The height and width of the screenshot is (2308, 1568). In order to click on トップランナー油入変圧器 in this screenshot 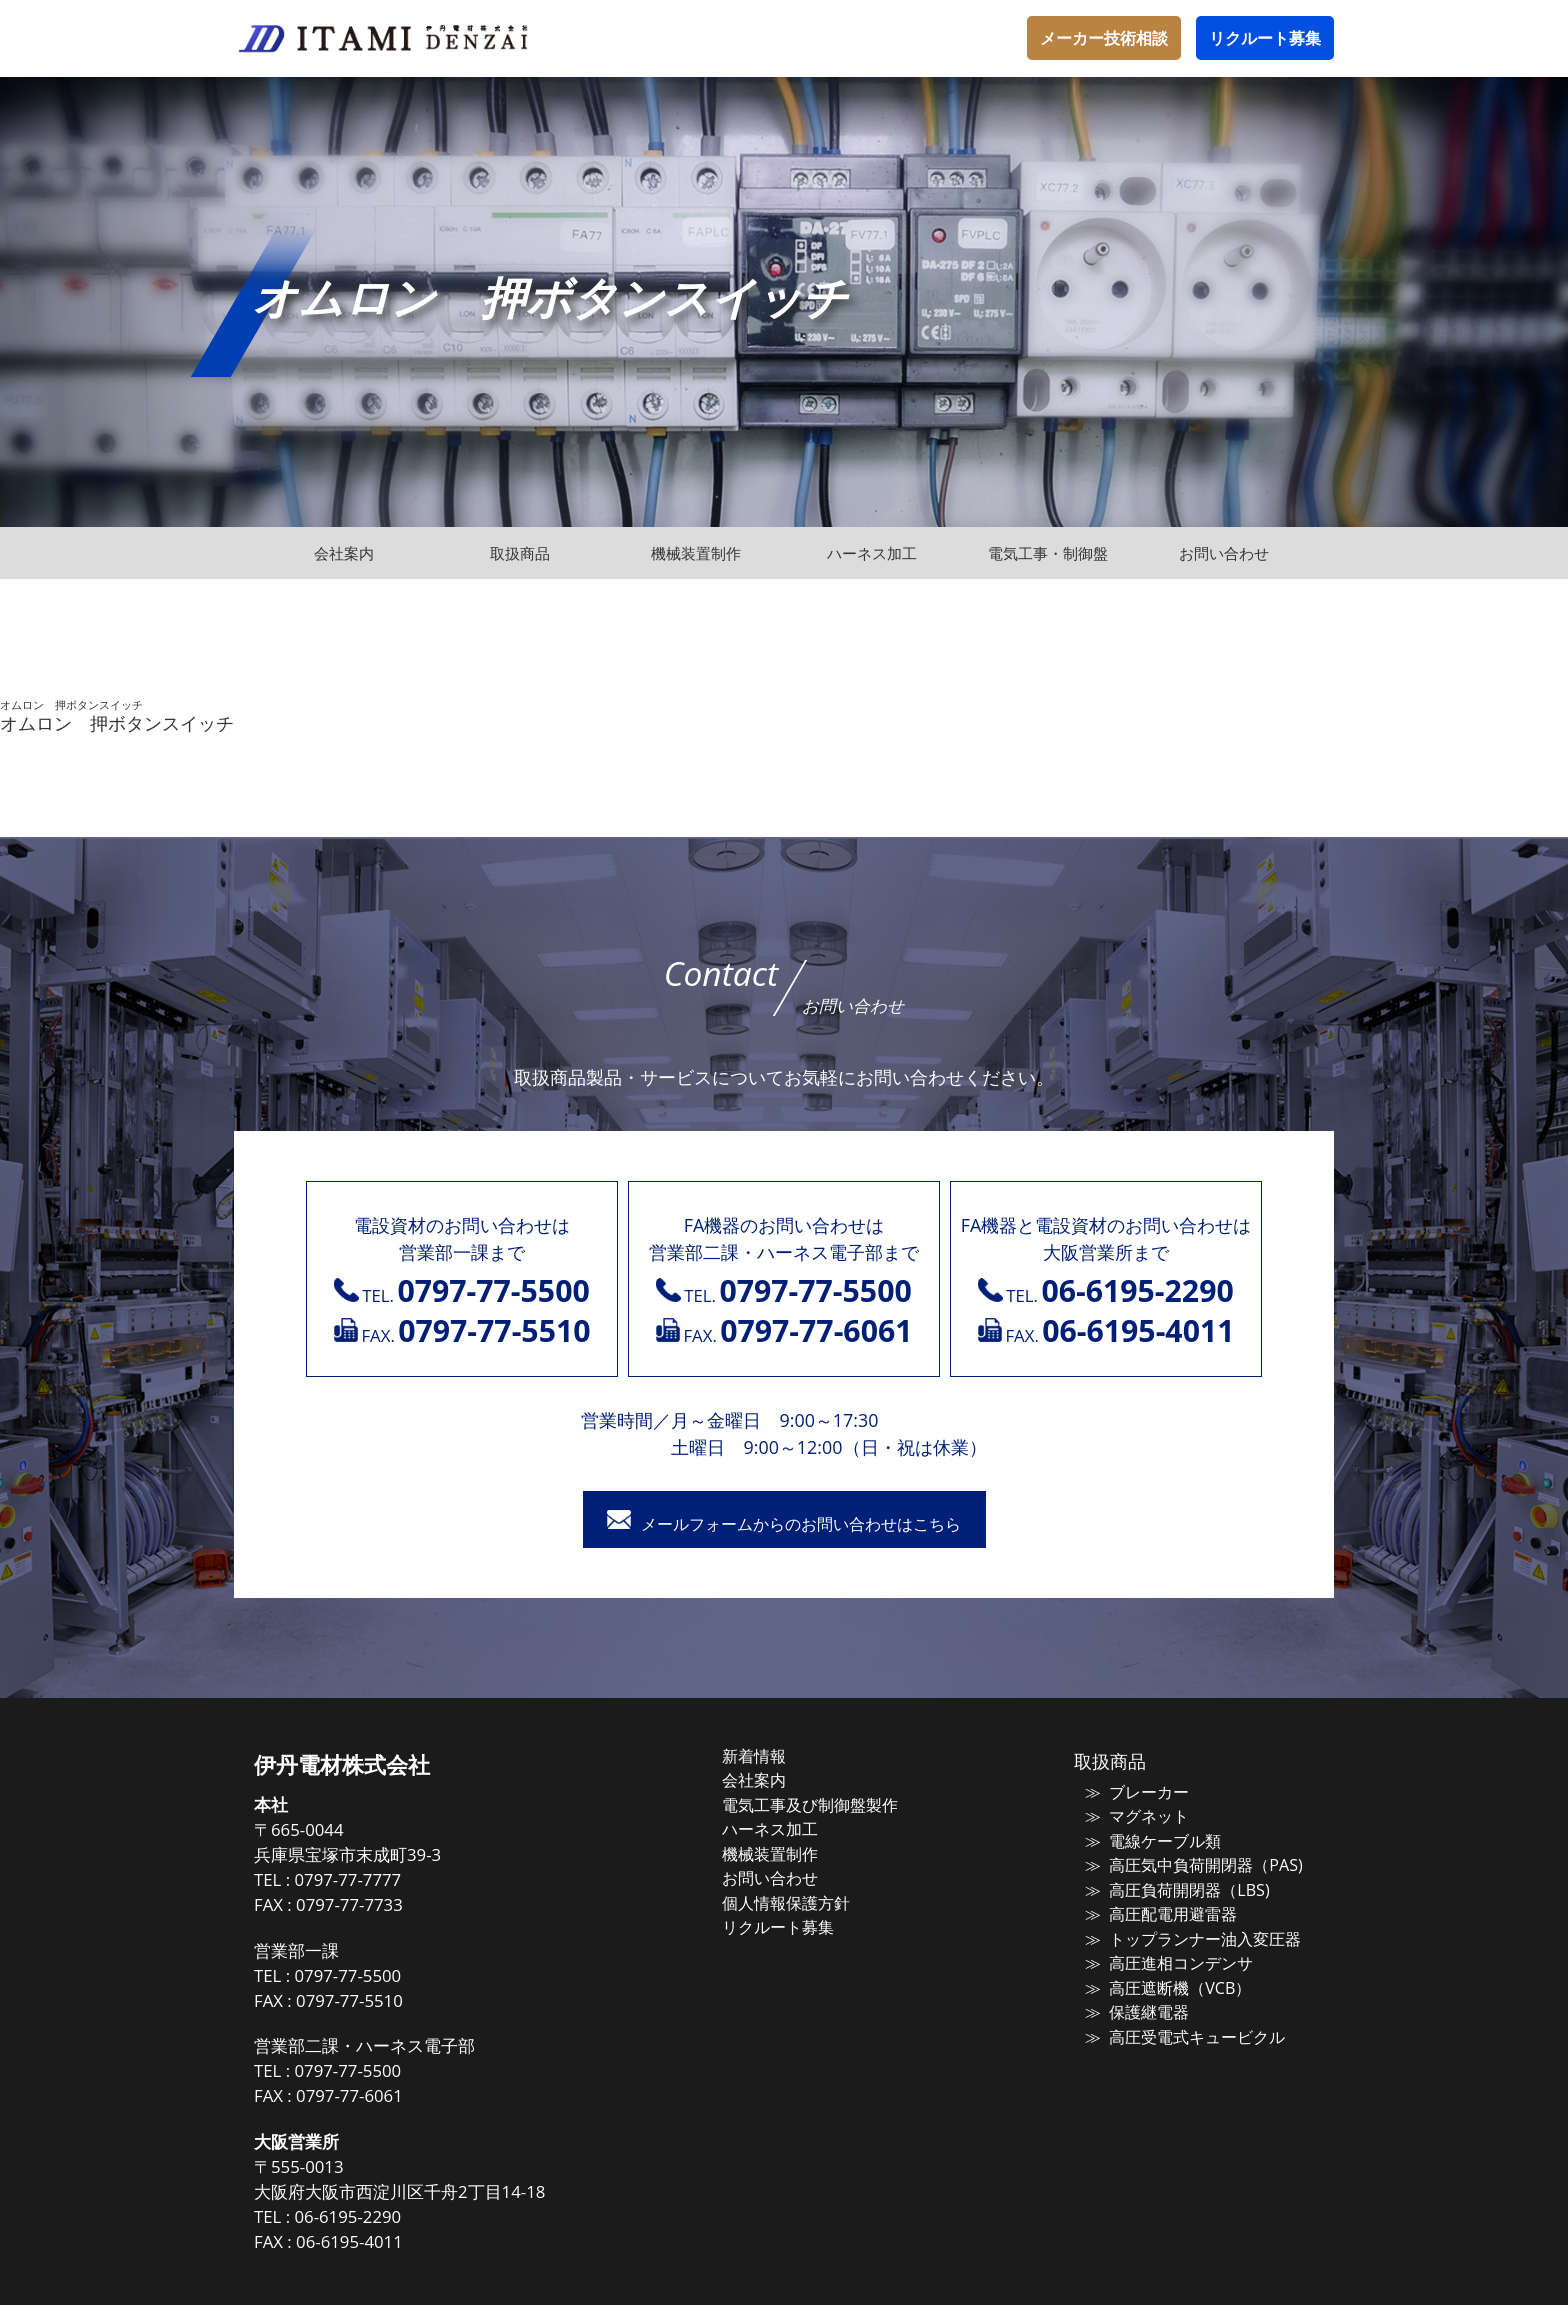, I will do `click(1188, 1935)`.